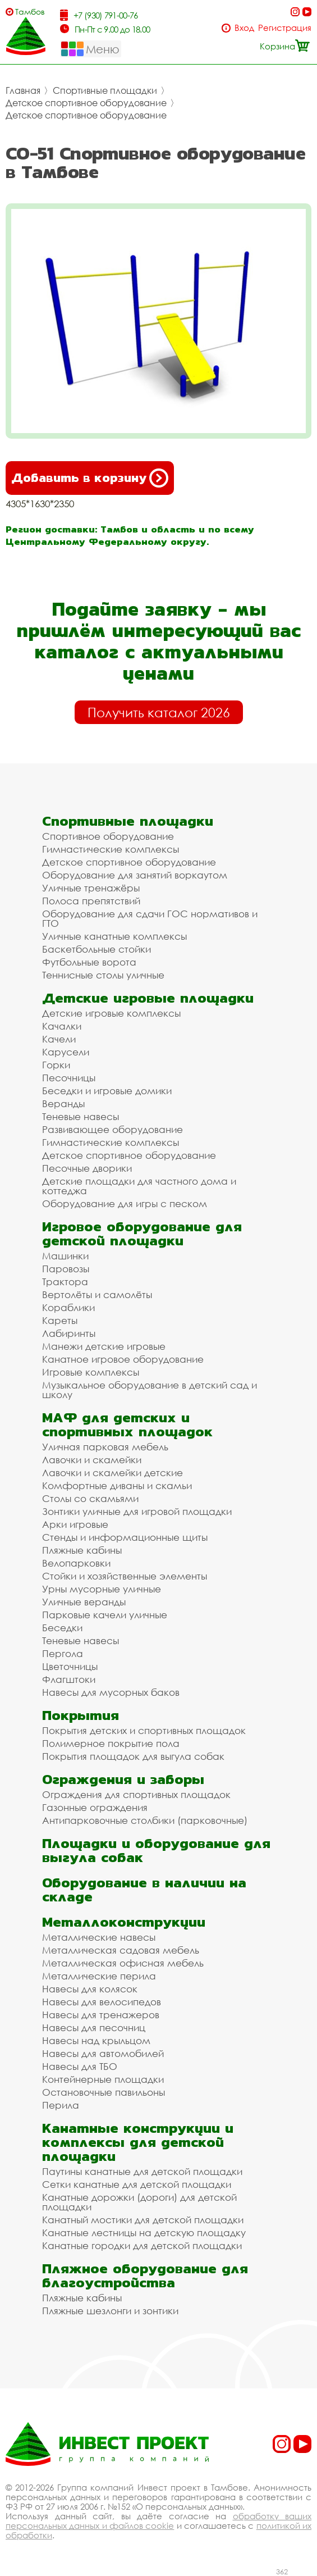  I want to click on обработку ваших персональных данных и файлов cookie, so click(158, 2521).